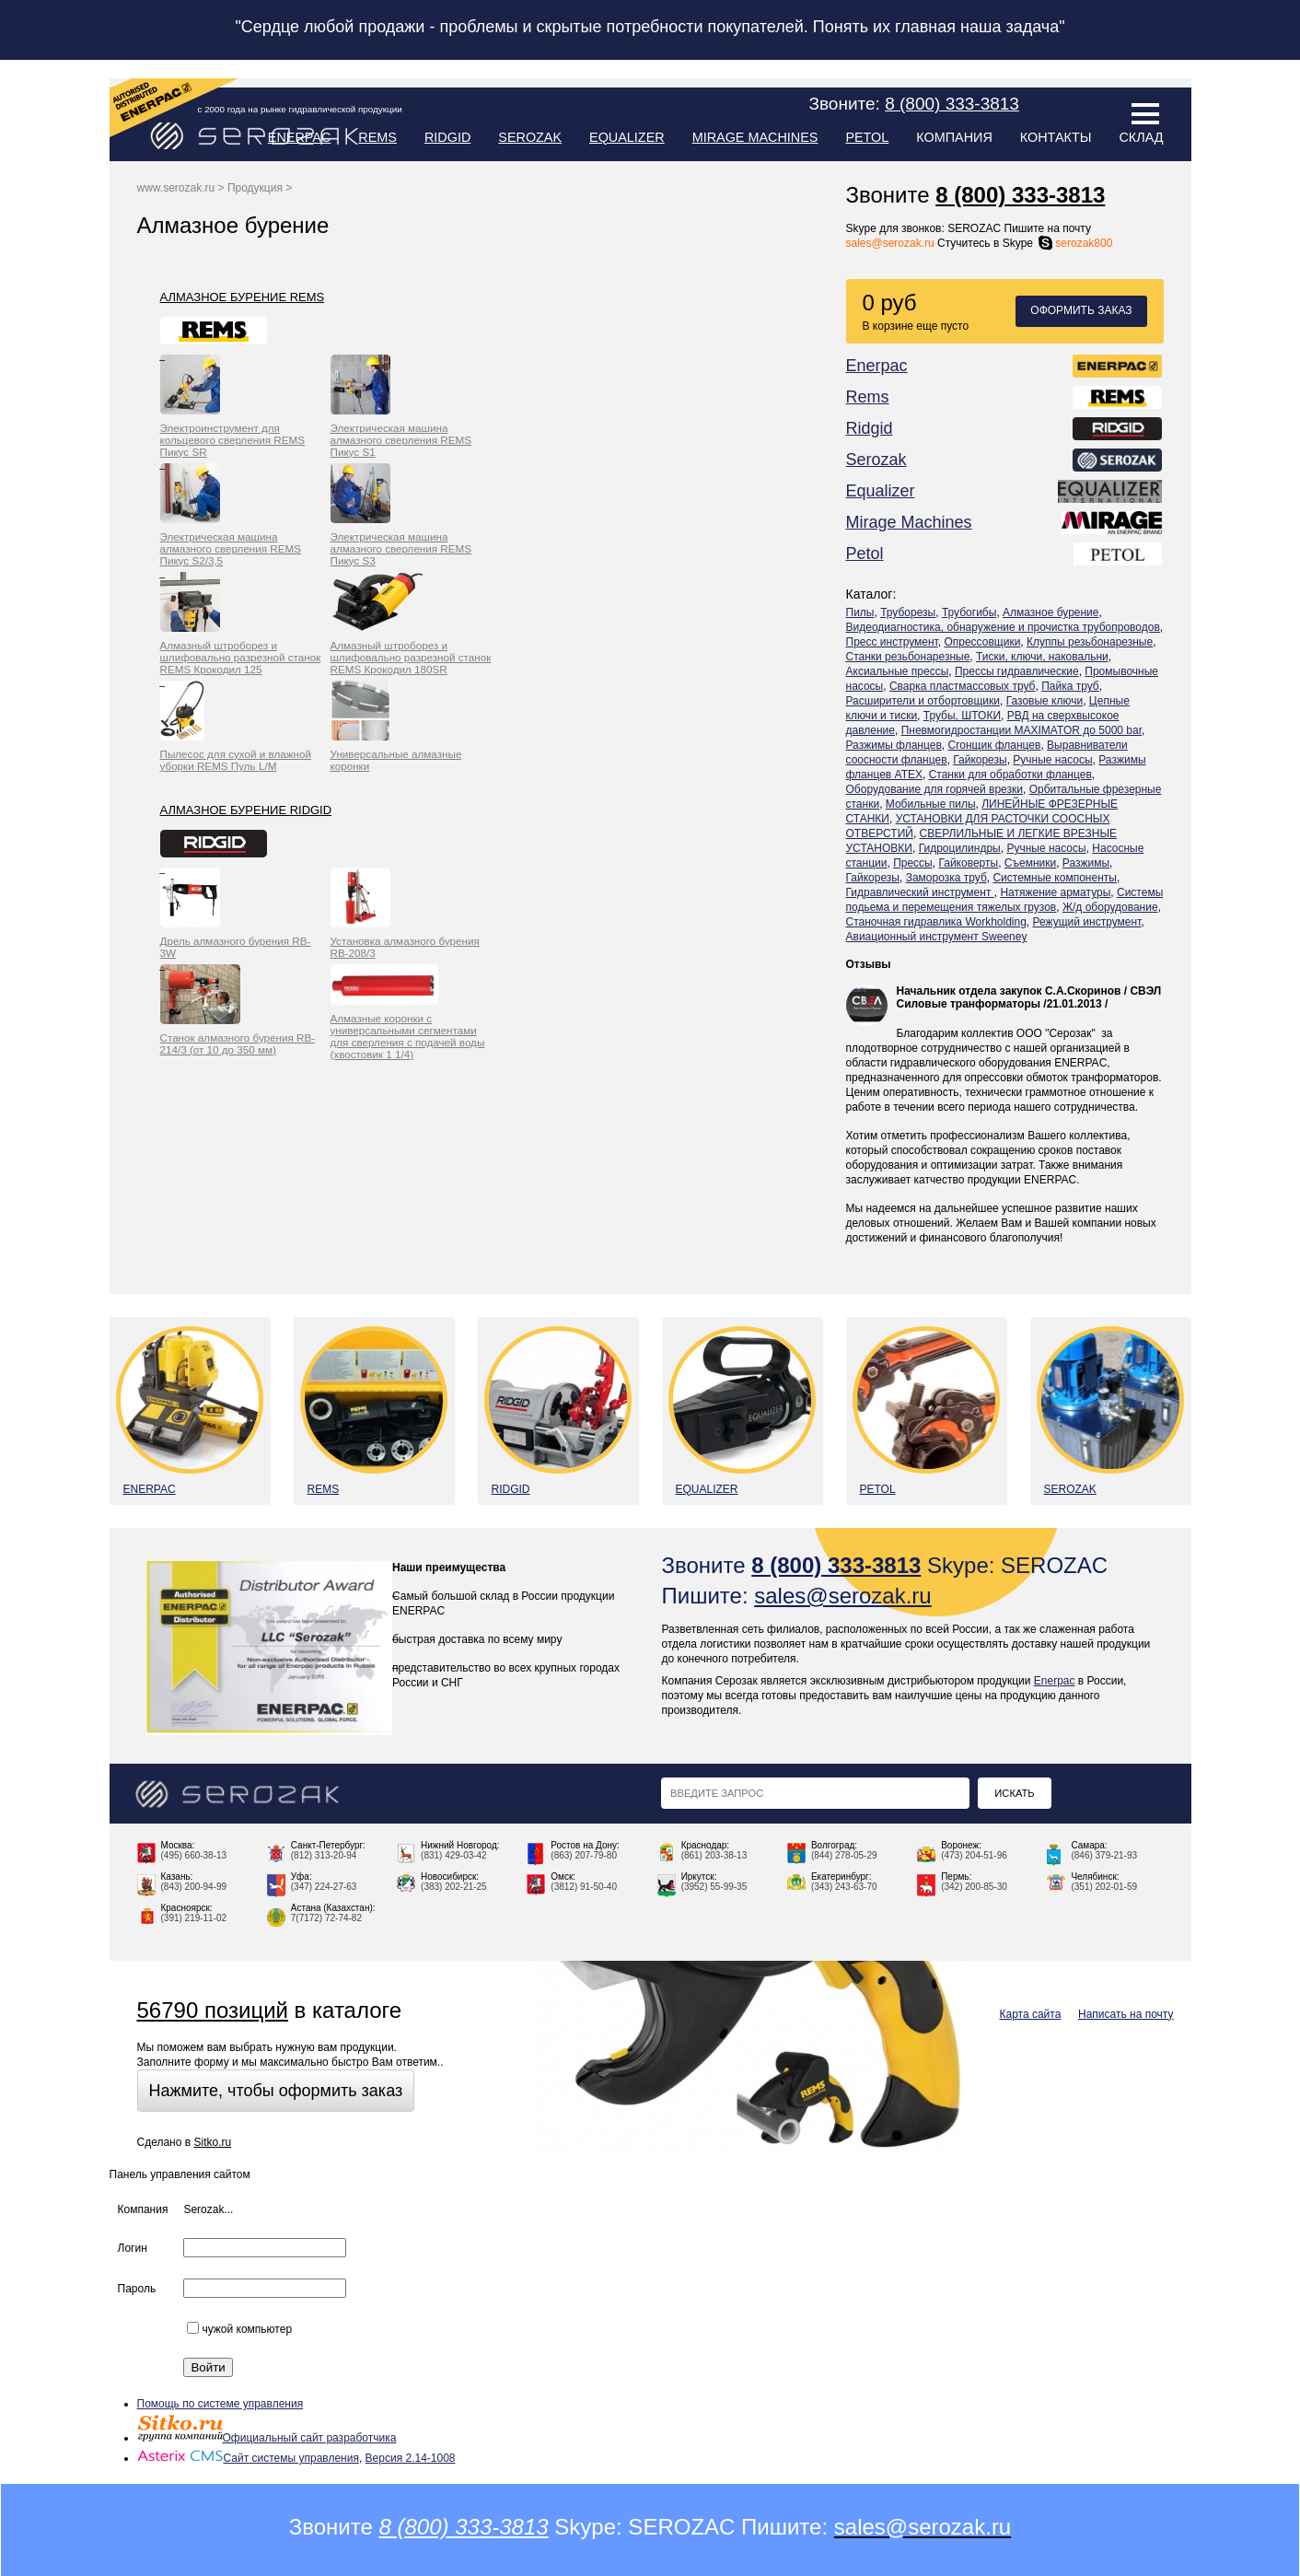  Describe the element at coordinates (962, 715) in the screenshot. I see `Трубы, ШТОКИ` at that location.